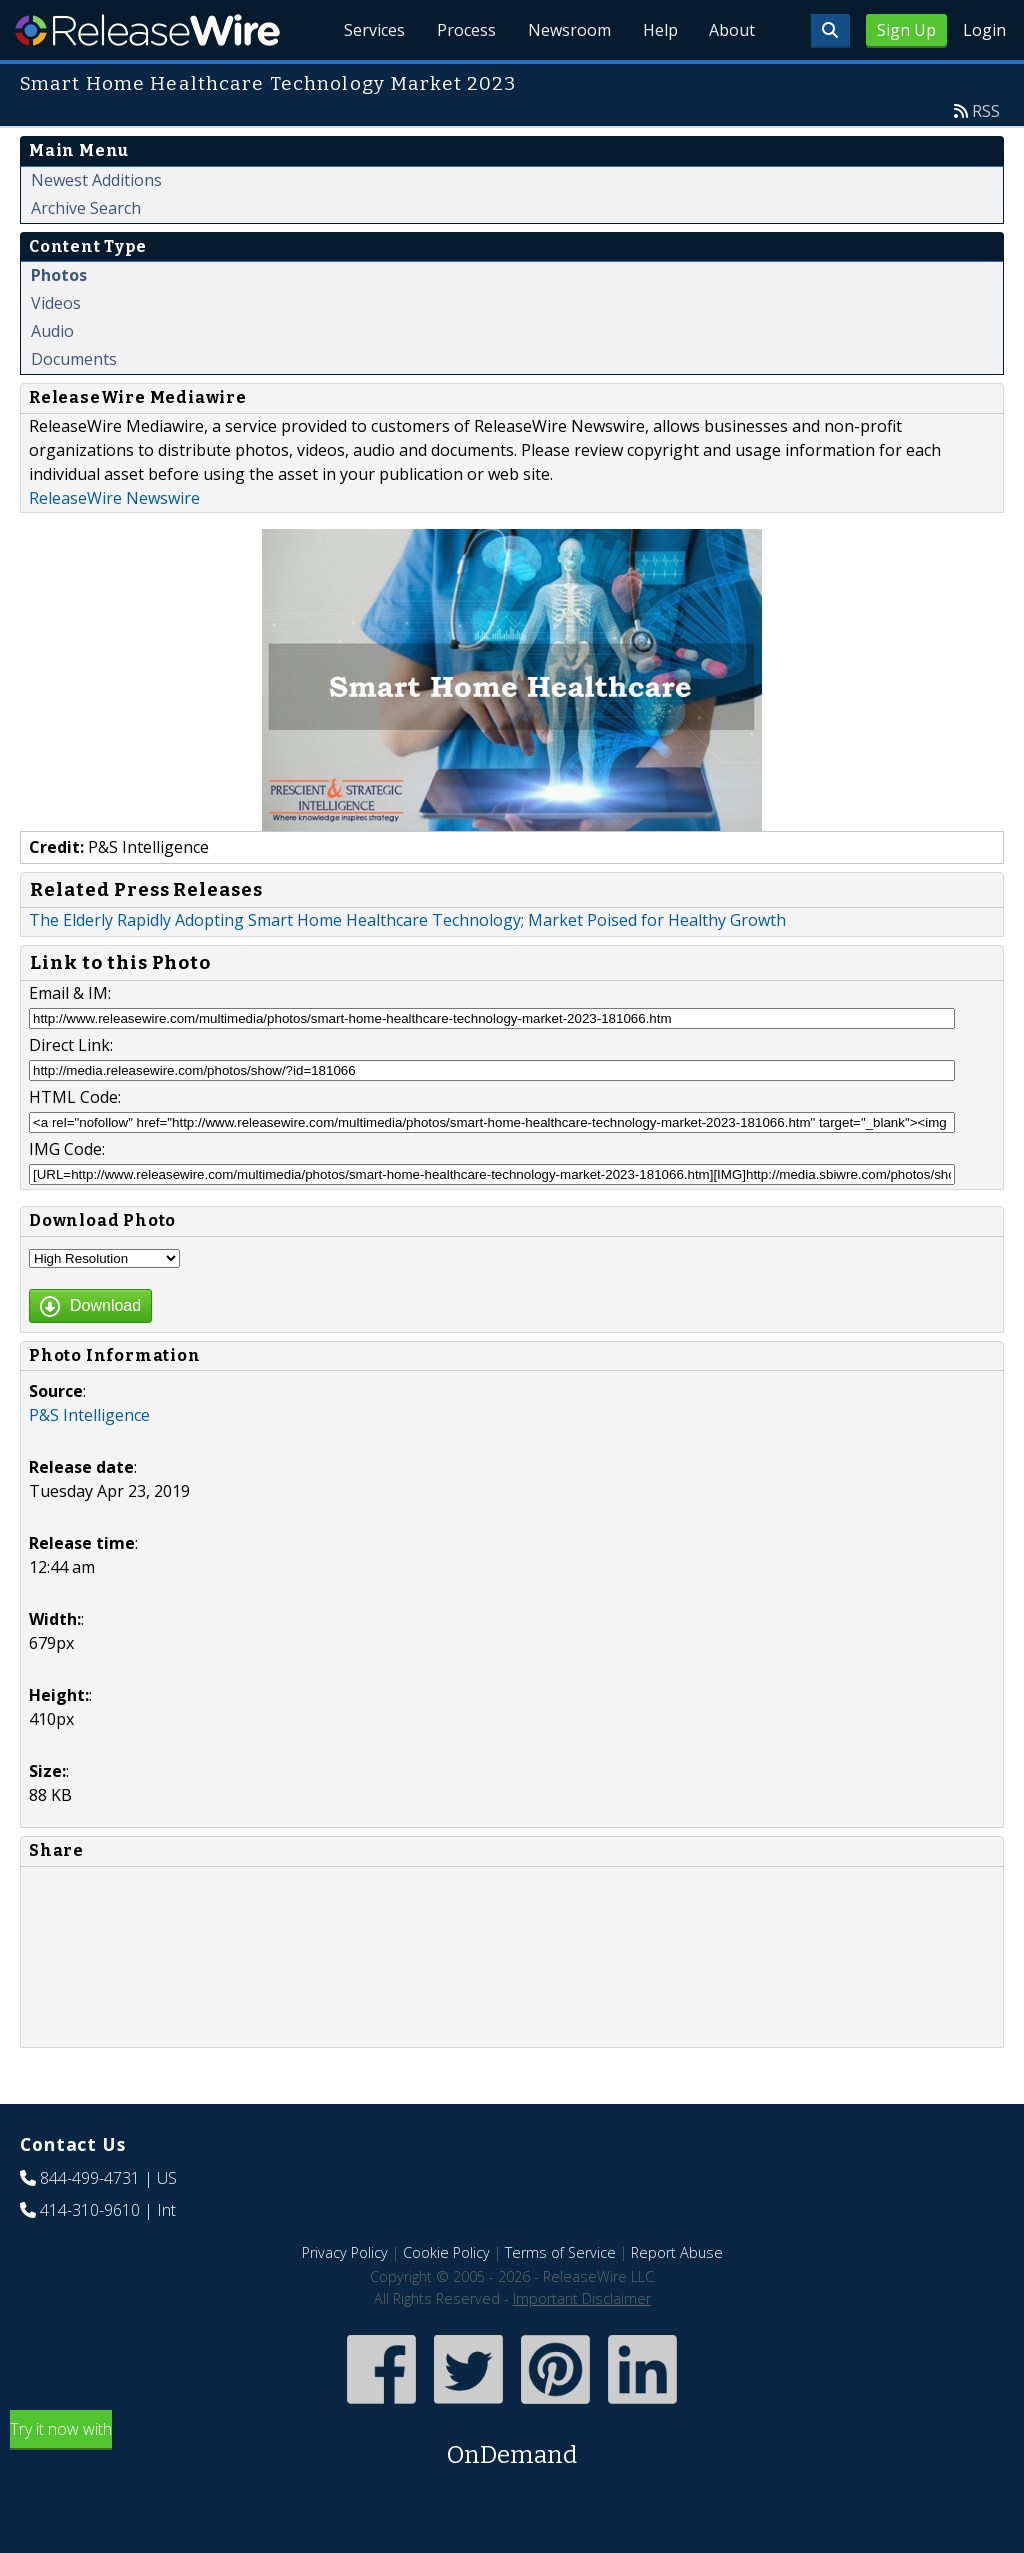  What do you see at coordinates (114, 498) in the screenshot?
I see `ReleaseWire Newswire` at bounding box center [114, 498].